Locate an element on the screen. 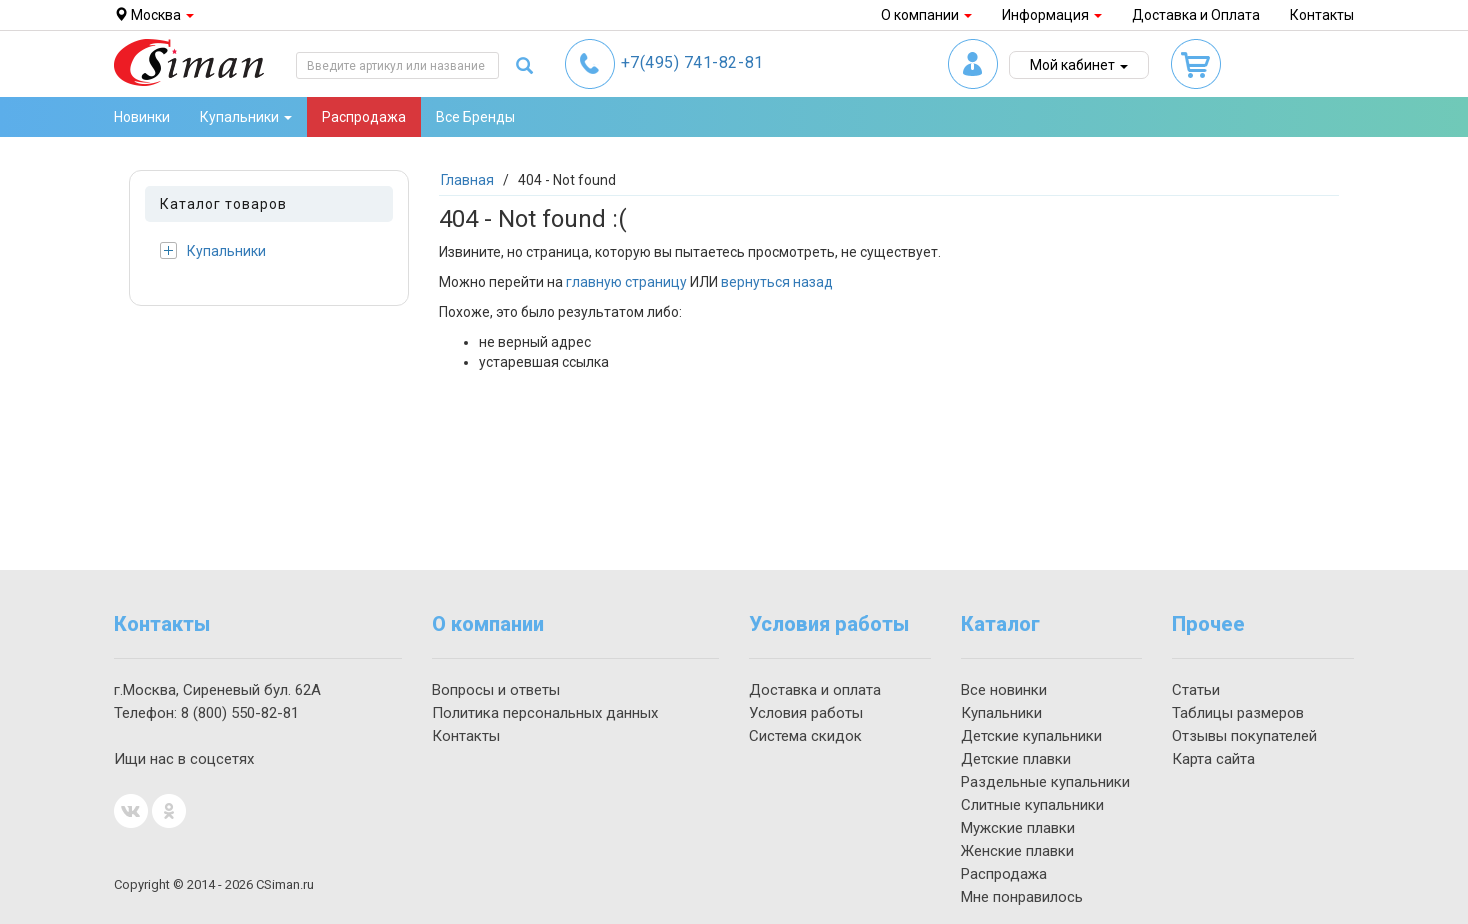  главную страницу is located at coordinates (626, 282).